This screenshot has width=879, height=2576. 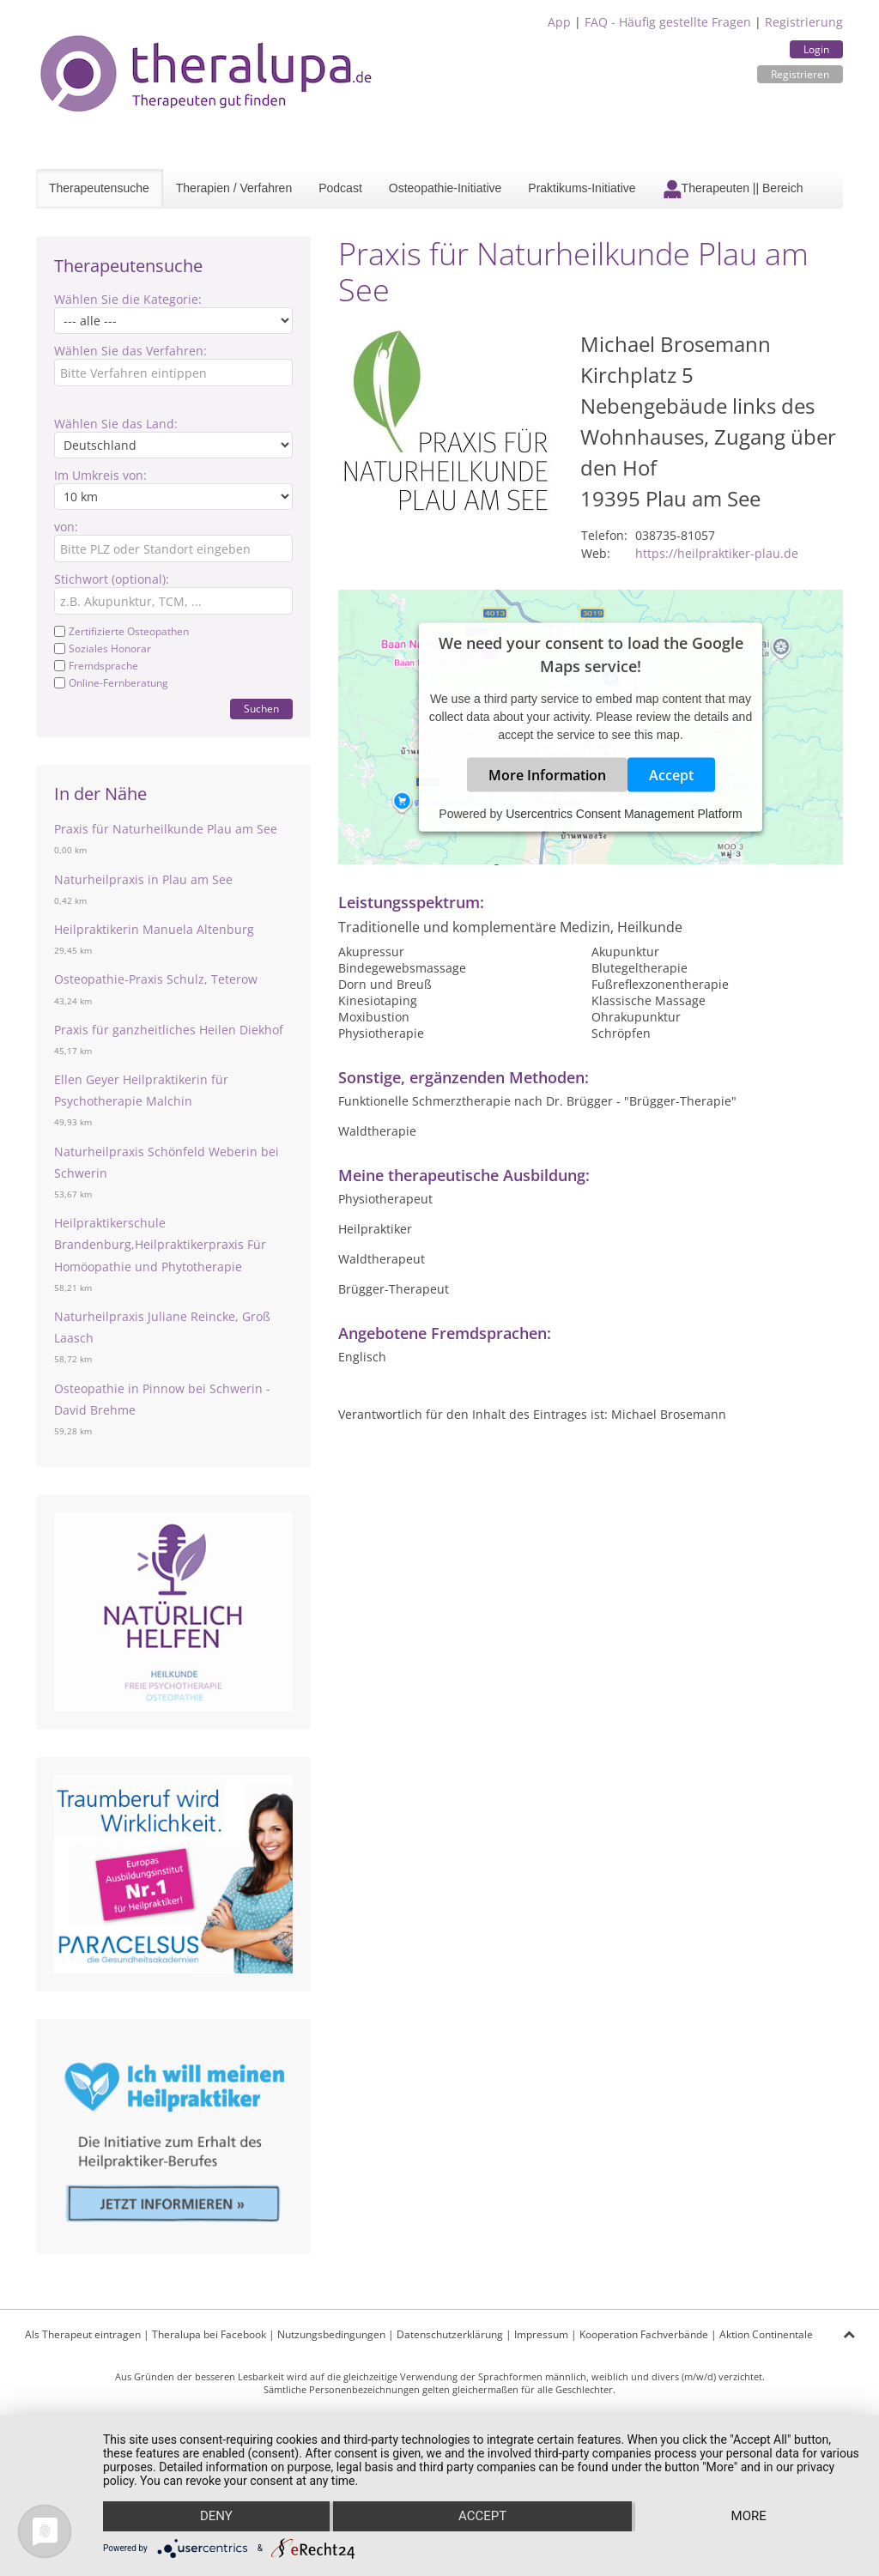 What do you see at coordinates (804, 22) in the screenshot?
I see `Registrierung` at bounding box center [804, 22].